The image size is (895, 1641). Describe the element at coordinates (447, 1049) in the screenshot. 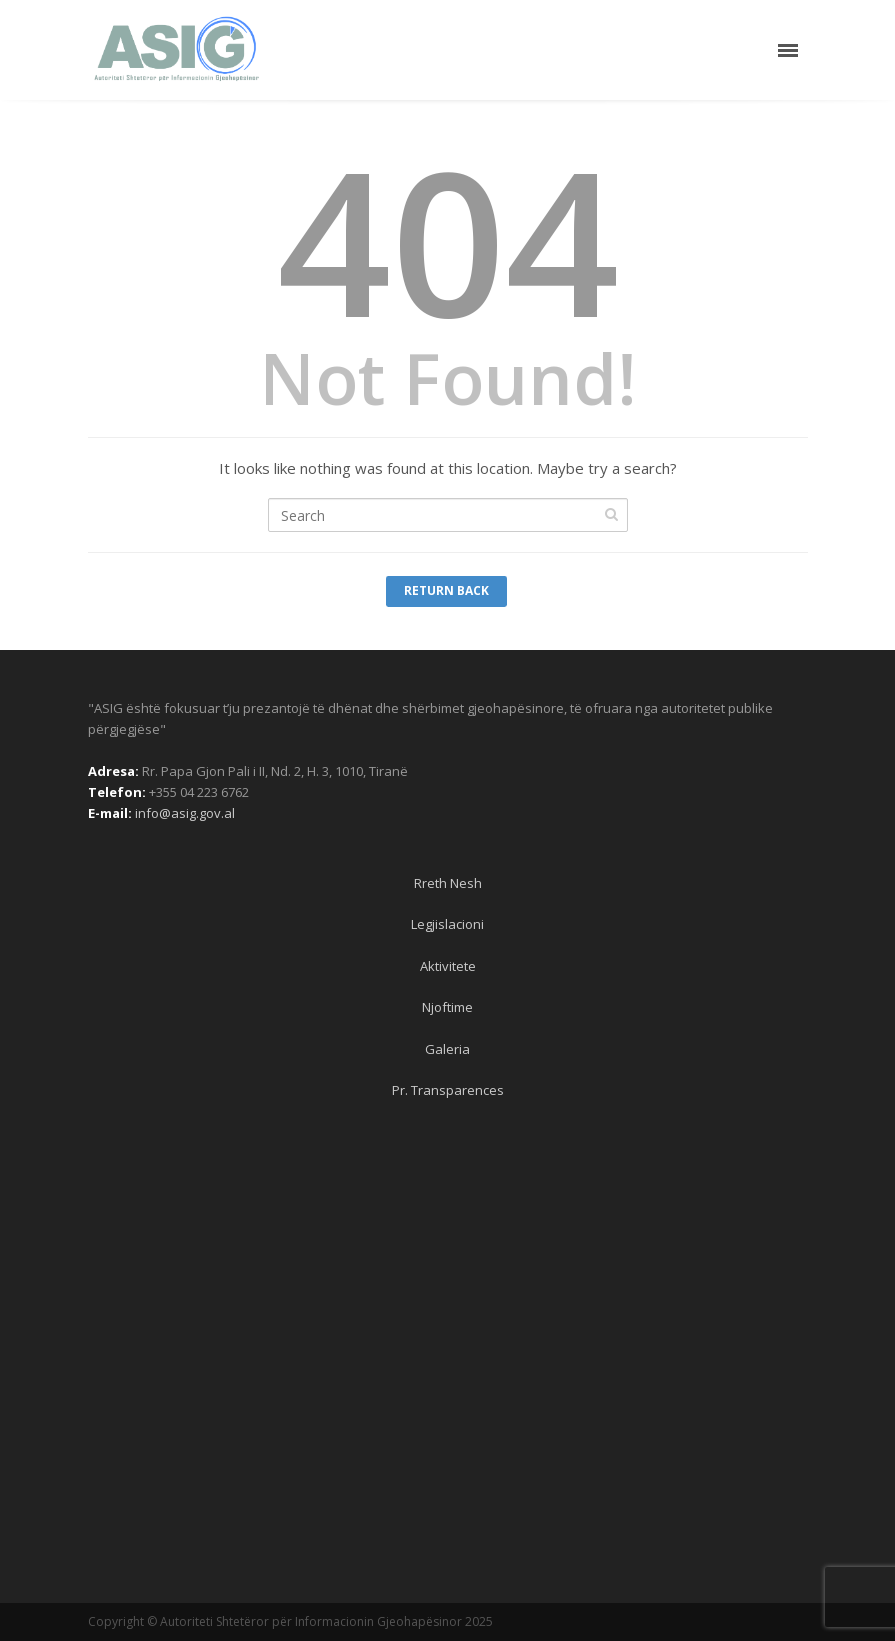

I see `Galeria` at that location.